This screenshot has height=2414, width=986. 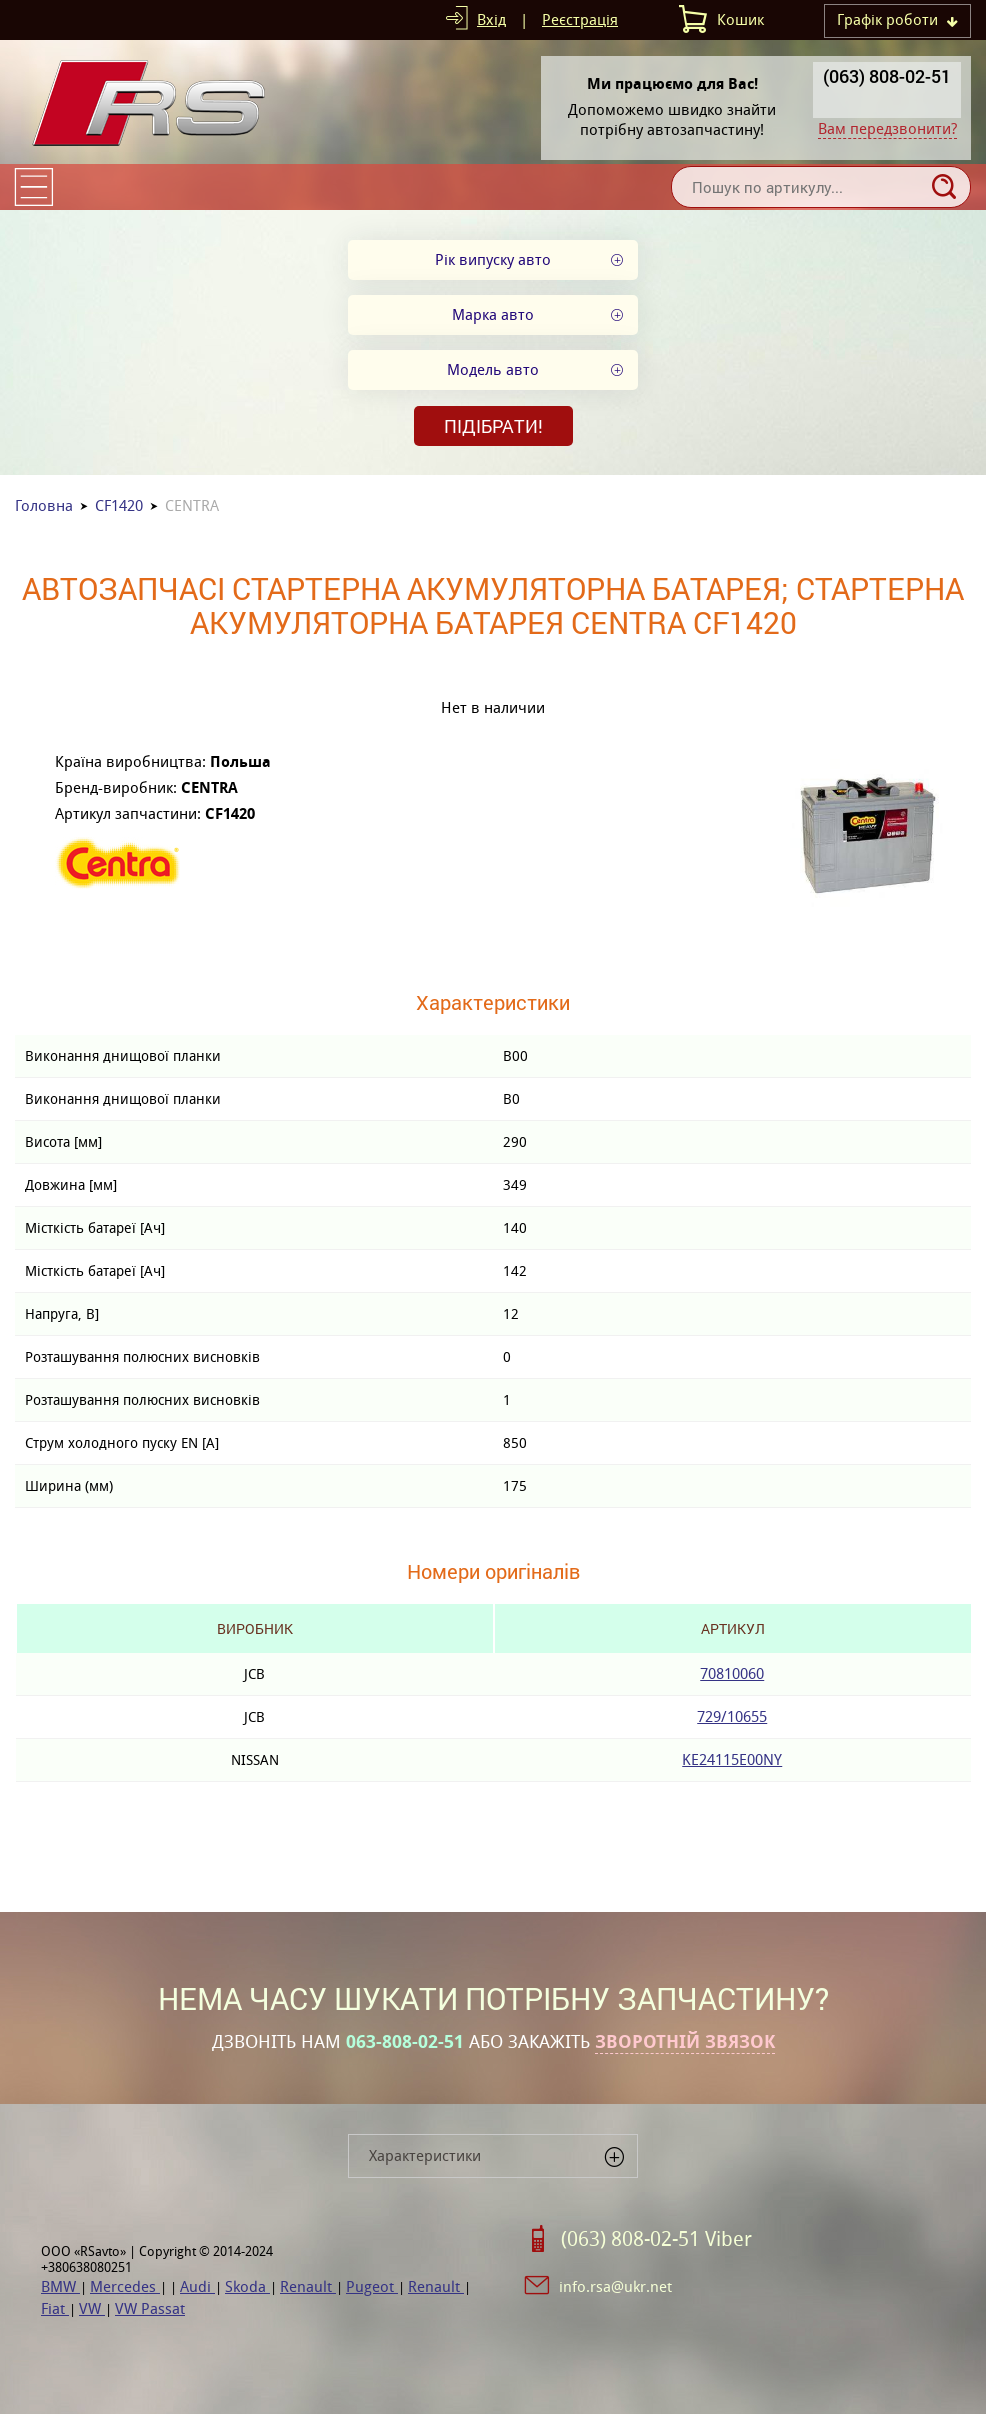 I want to click on Mercedes, so click(x=125, y=2286).